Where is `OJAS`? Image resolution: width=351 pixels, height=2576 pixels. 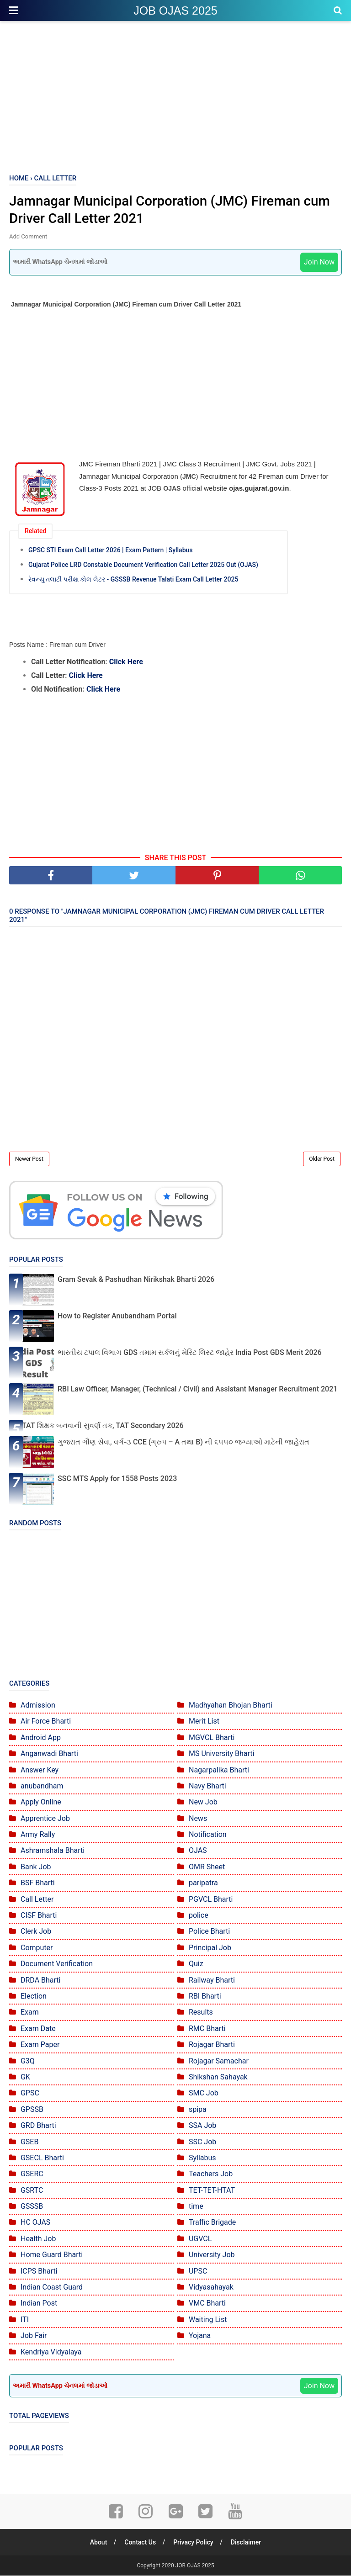
OJAS is located at coordinates (198, 1851).